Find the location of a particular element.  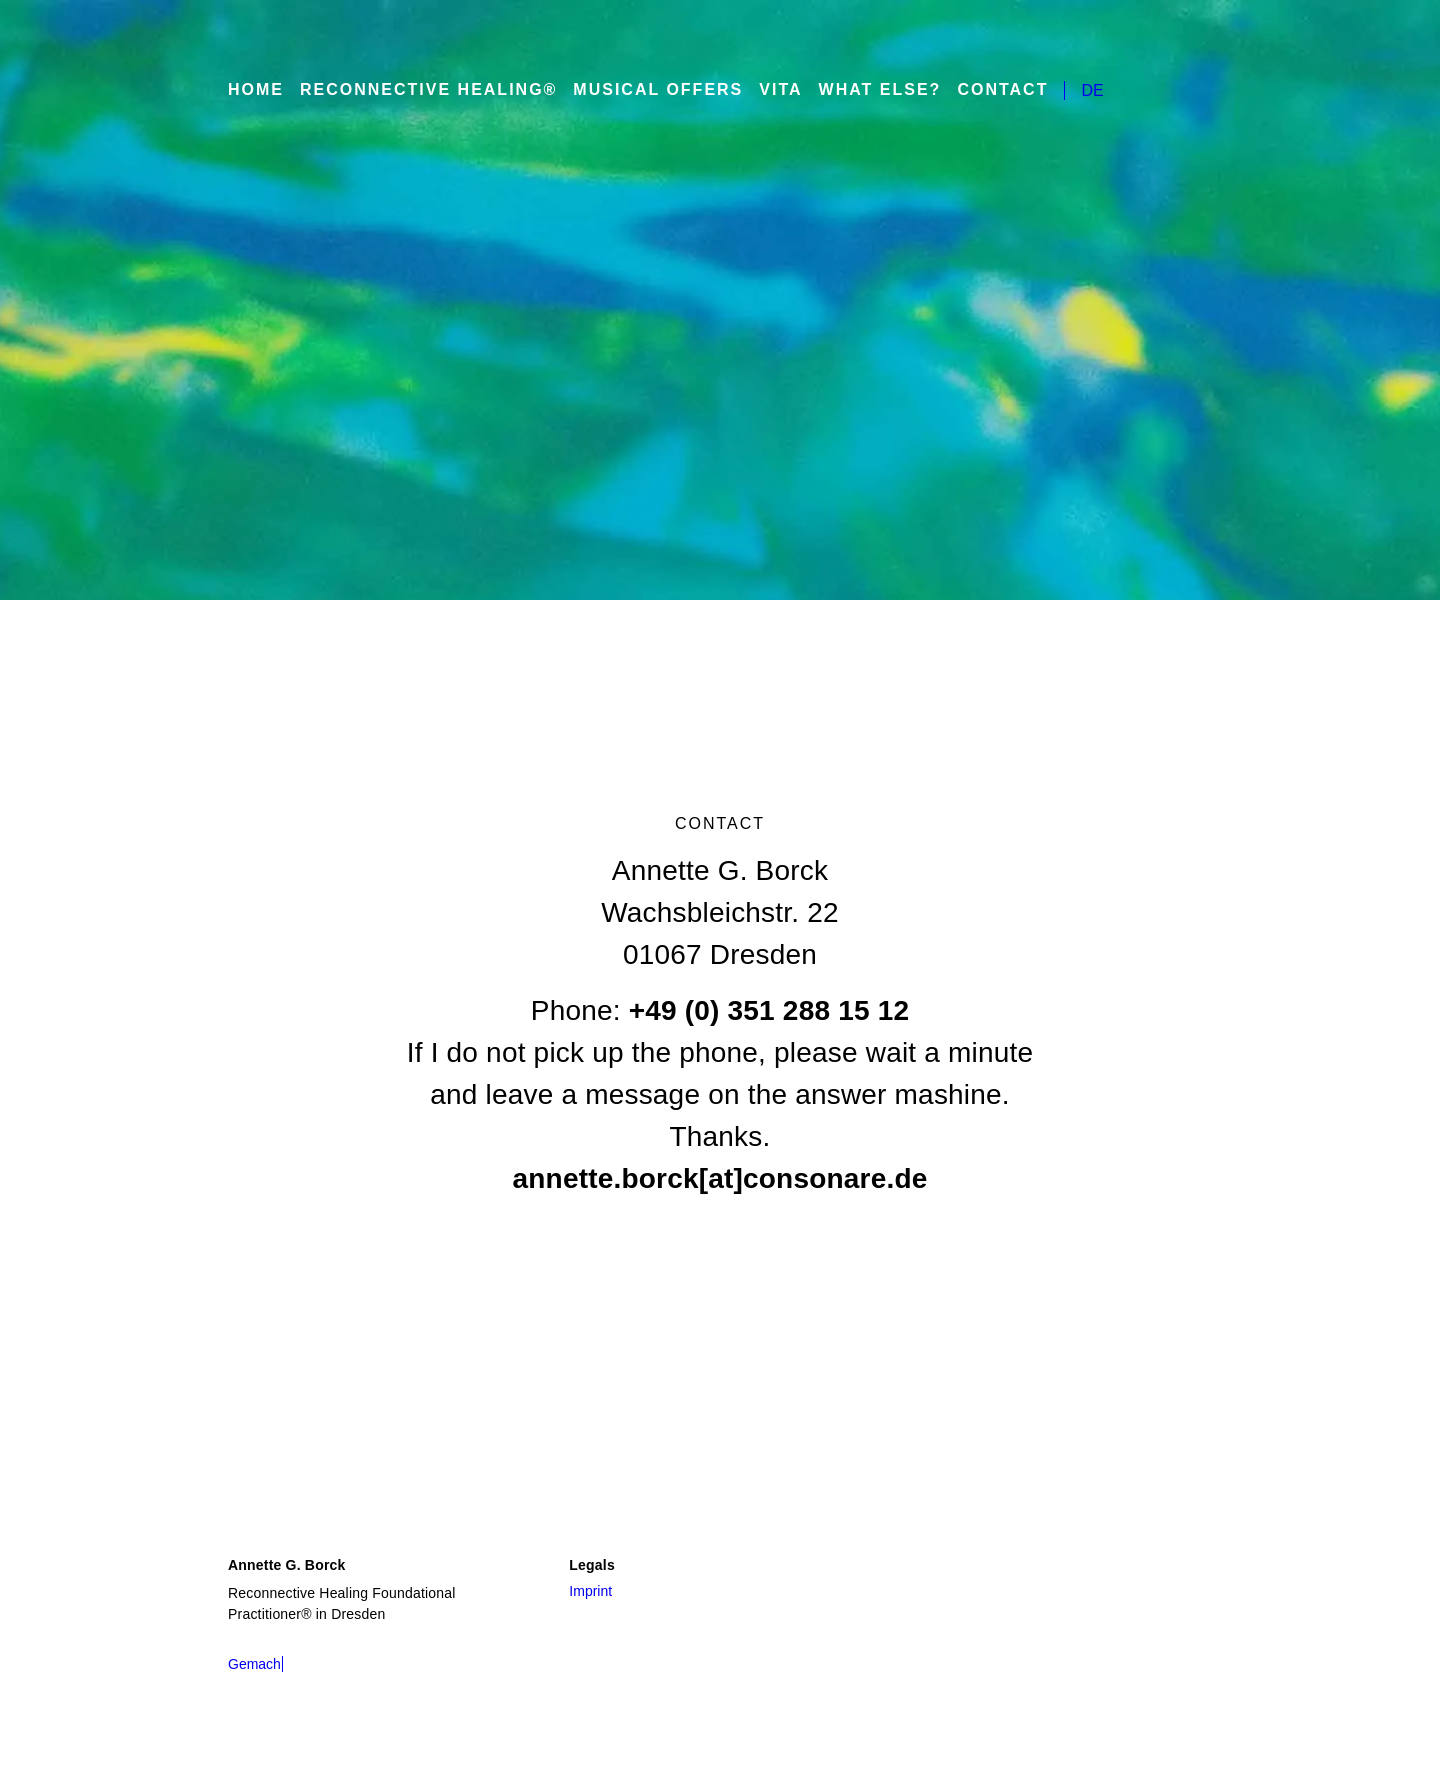

Musical Offers is located at coordinates (649, 90).